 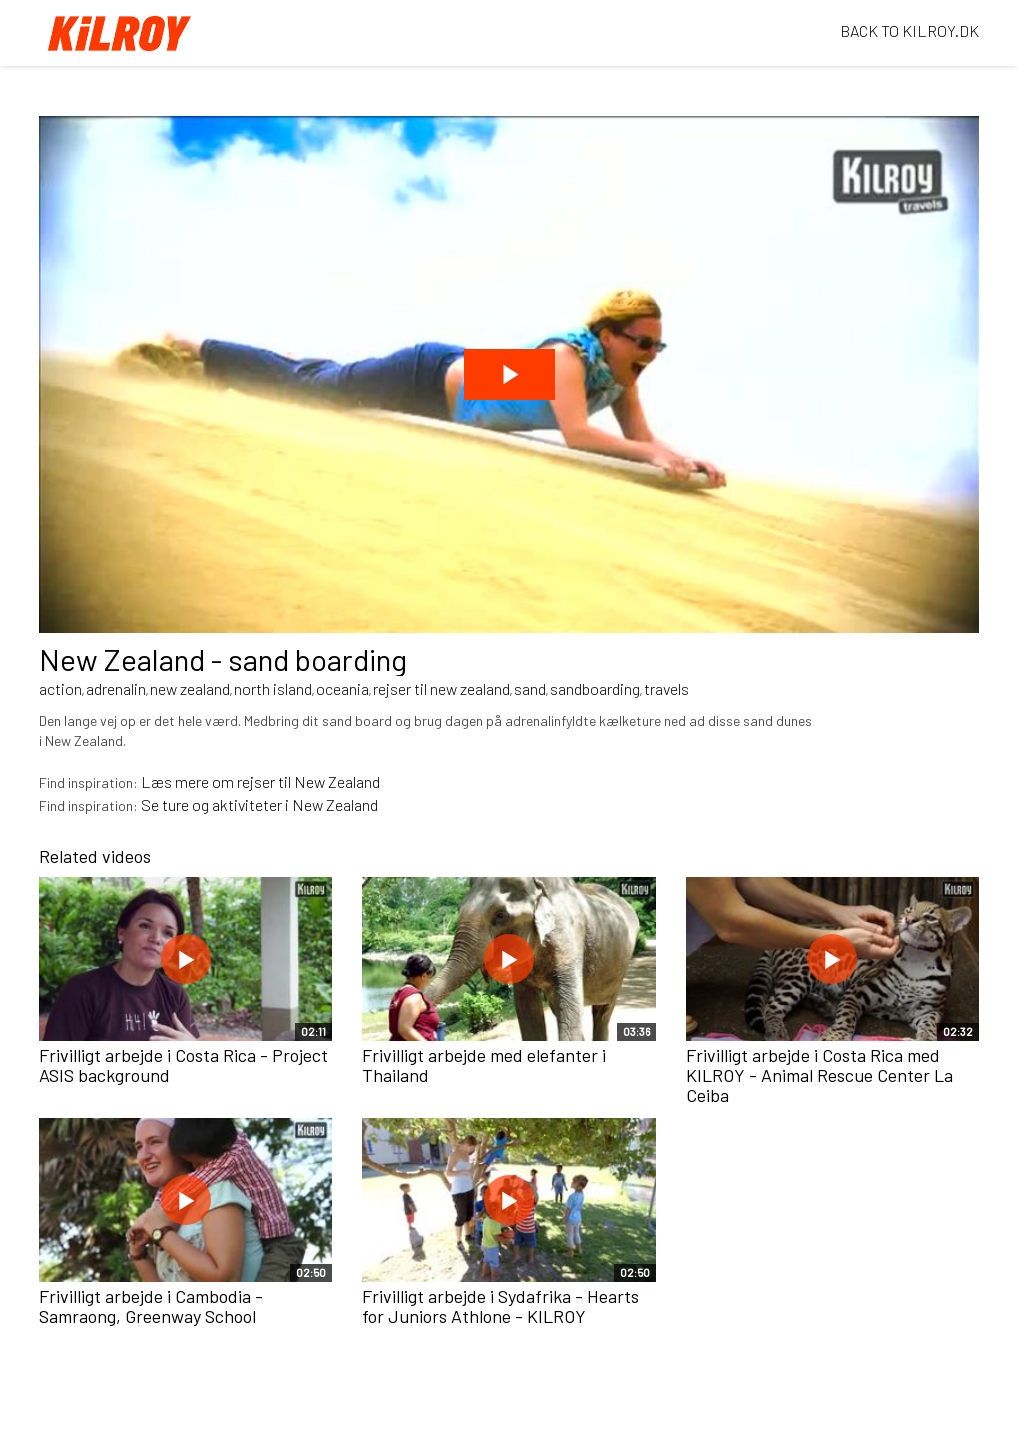 I want to click on sand, so click(x=530, y=688).